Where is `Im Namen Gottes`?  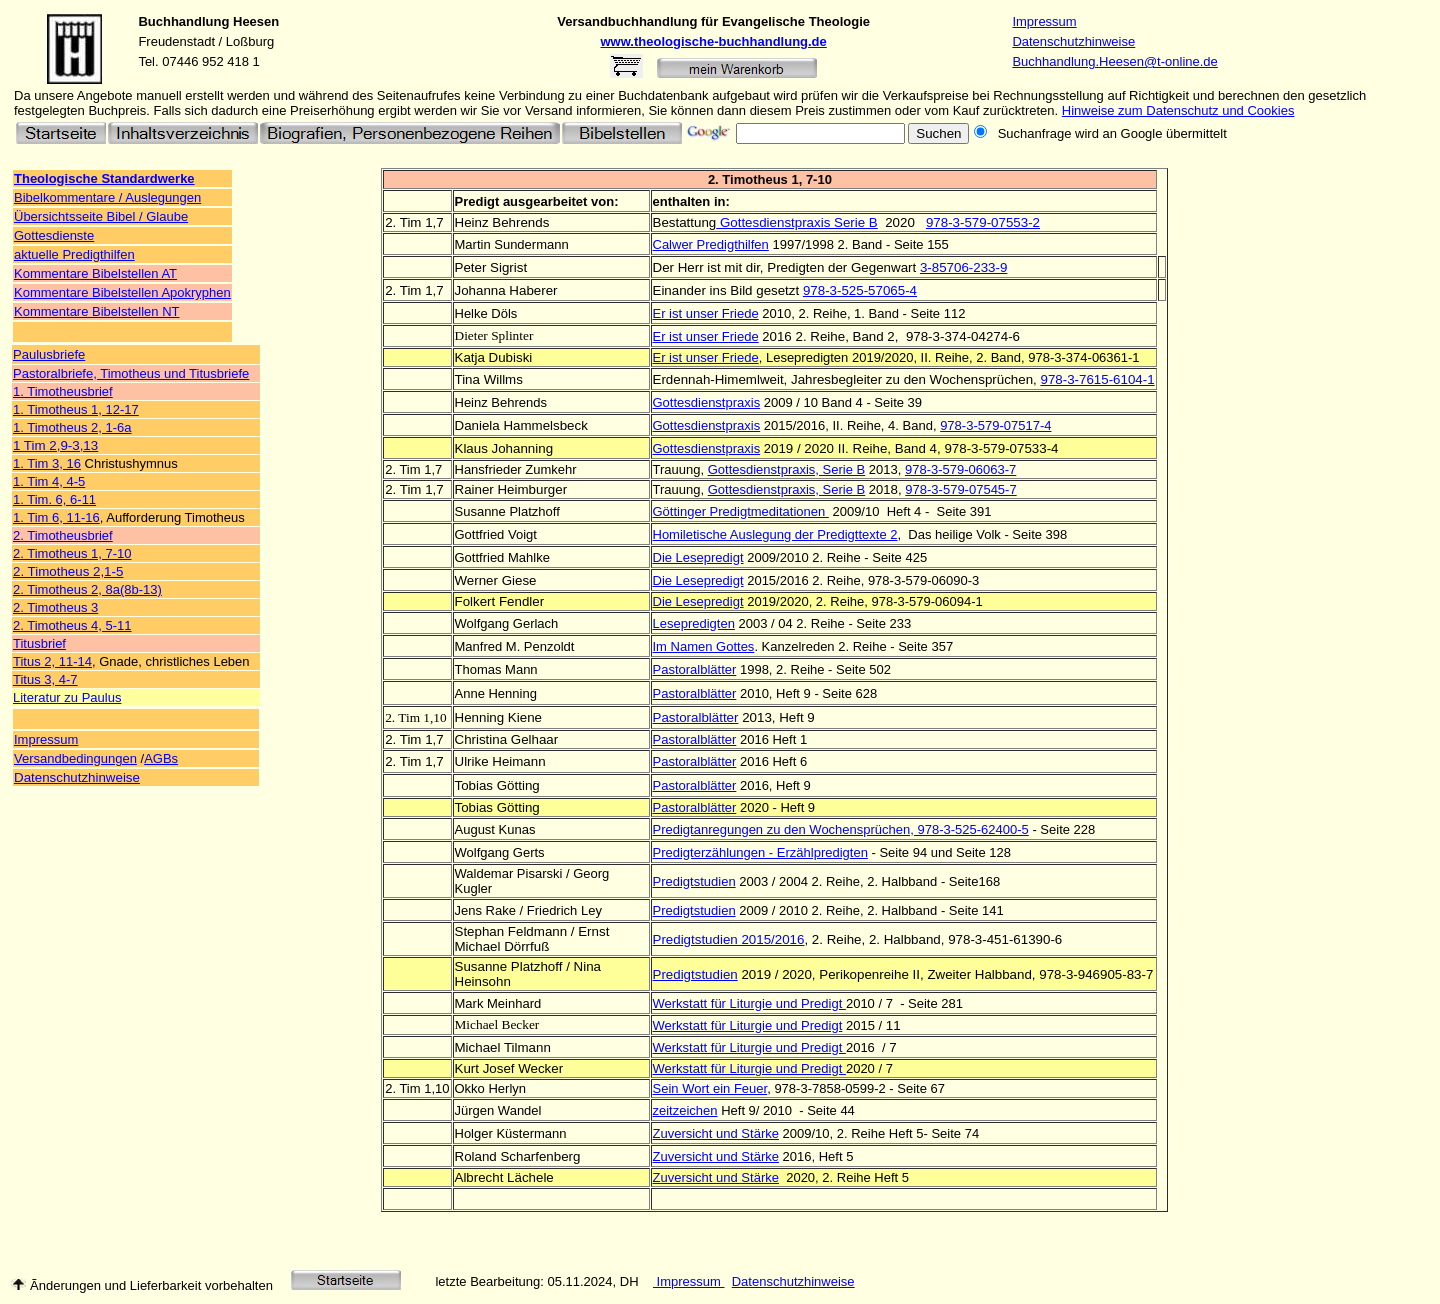 Im Namen Gottes is located at coordinates (704, 646).